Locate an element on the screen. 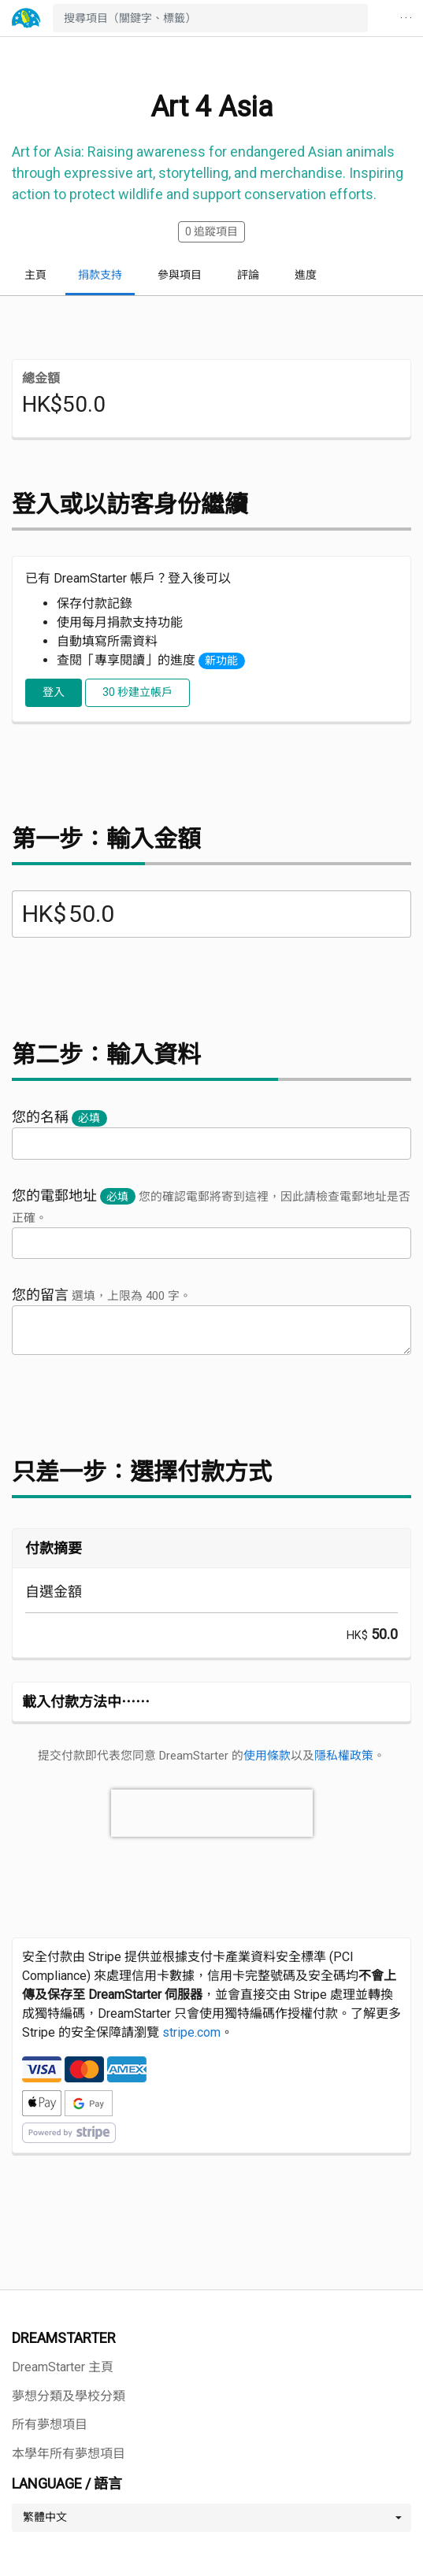  [presentation] is located at coordinates (212, 1813).